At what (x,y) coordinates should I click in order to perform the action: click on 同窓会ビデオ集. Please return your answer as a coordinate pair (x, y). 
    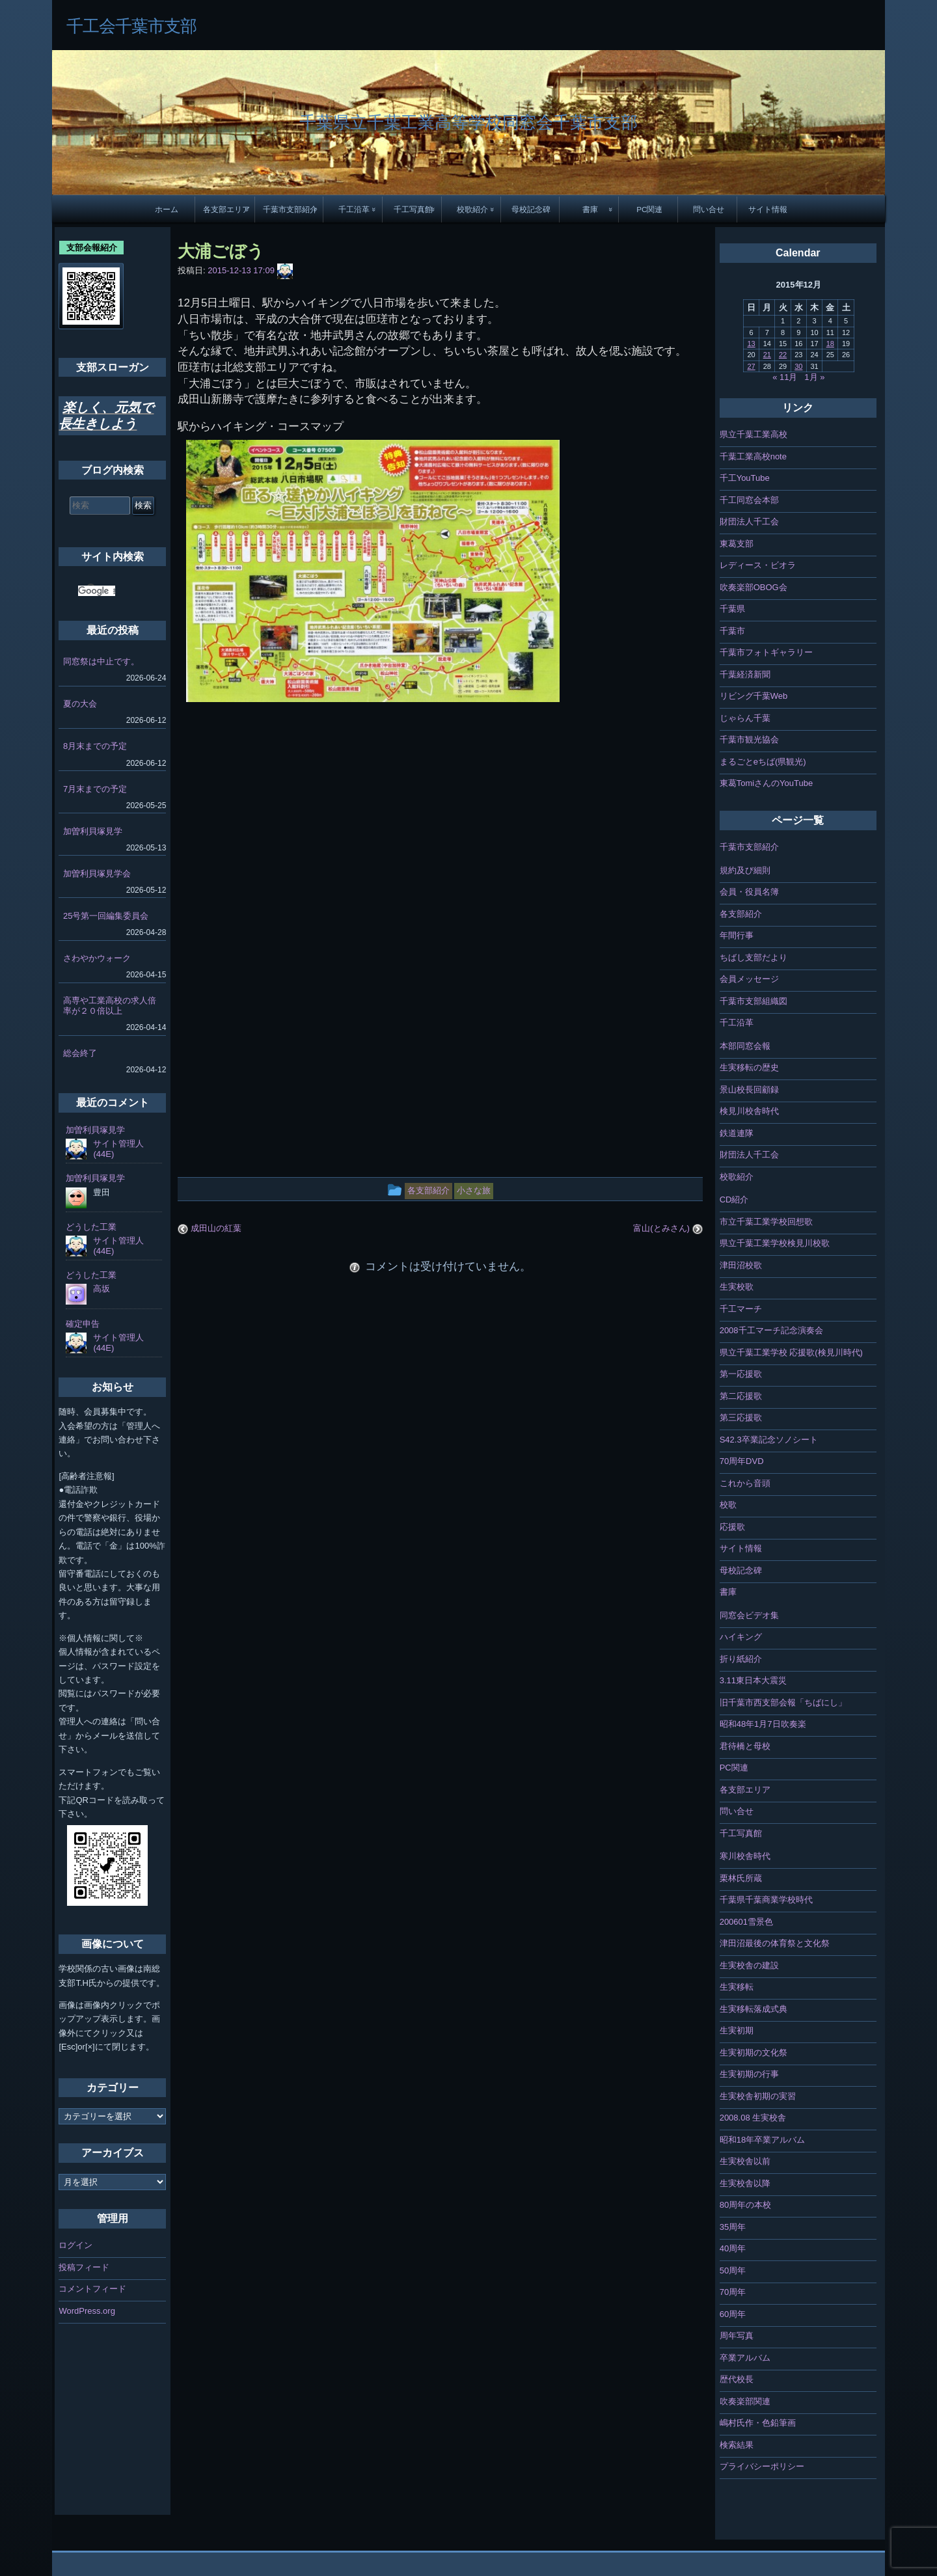
    Looking at the image, I should click on (749, 1615).